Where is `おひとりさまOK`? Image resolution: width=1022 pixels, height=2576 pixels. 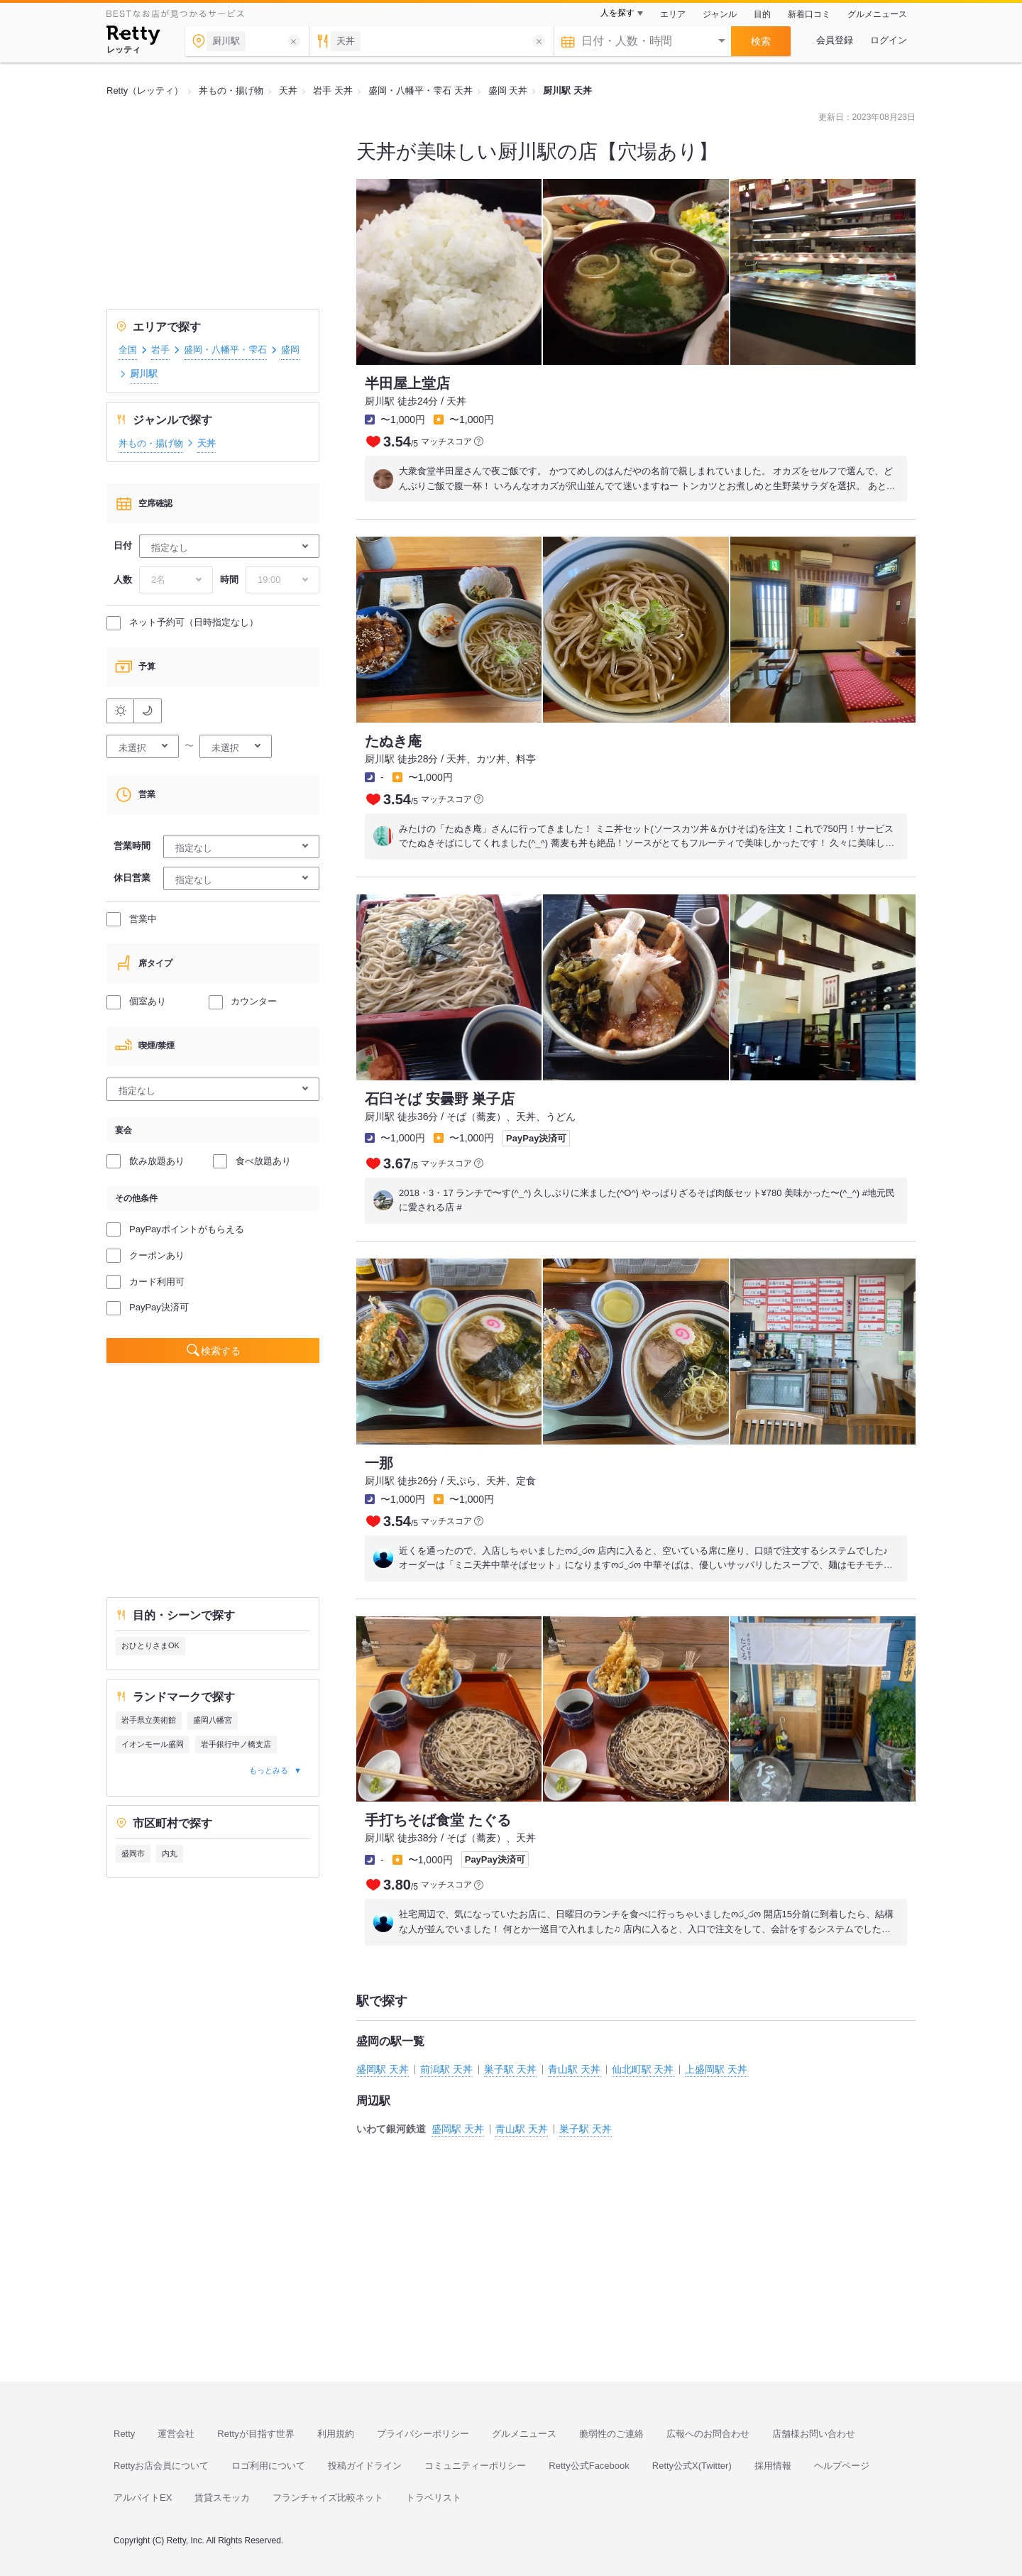 おひとりさまOK is located at coordinates (150, 1645).